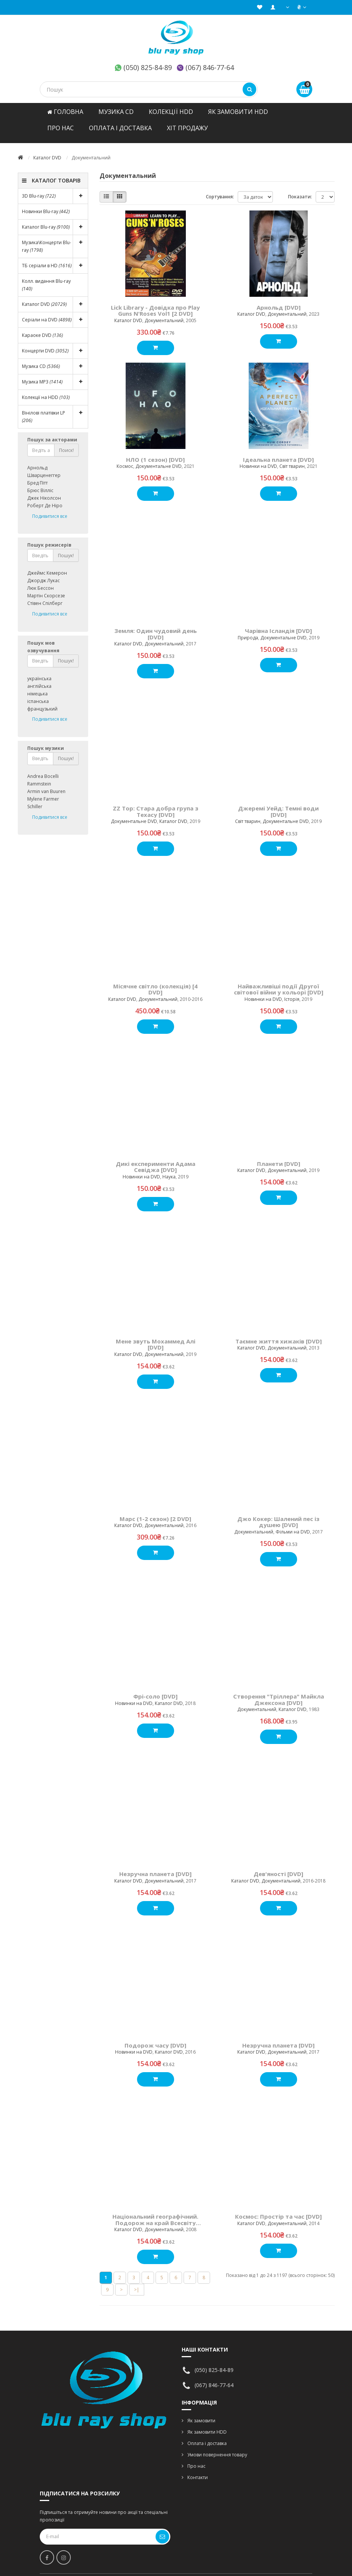 The image size is (352, 2576). I want to click on Показати:, so click(300, 189).